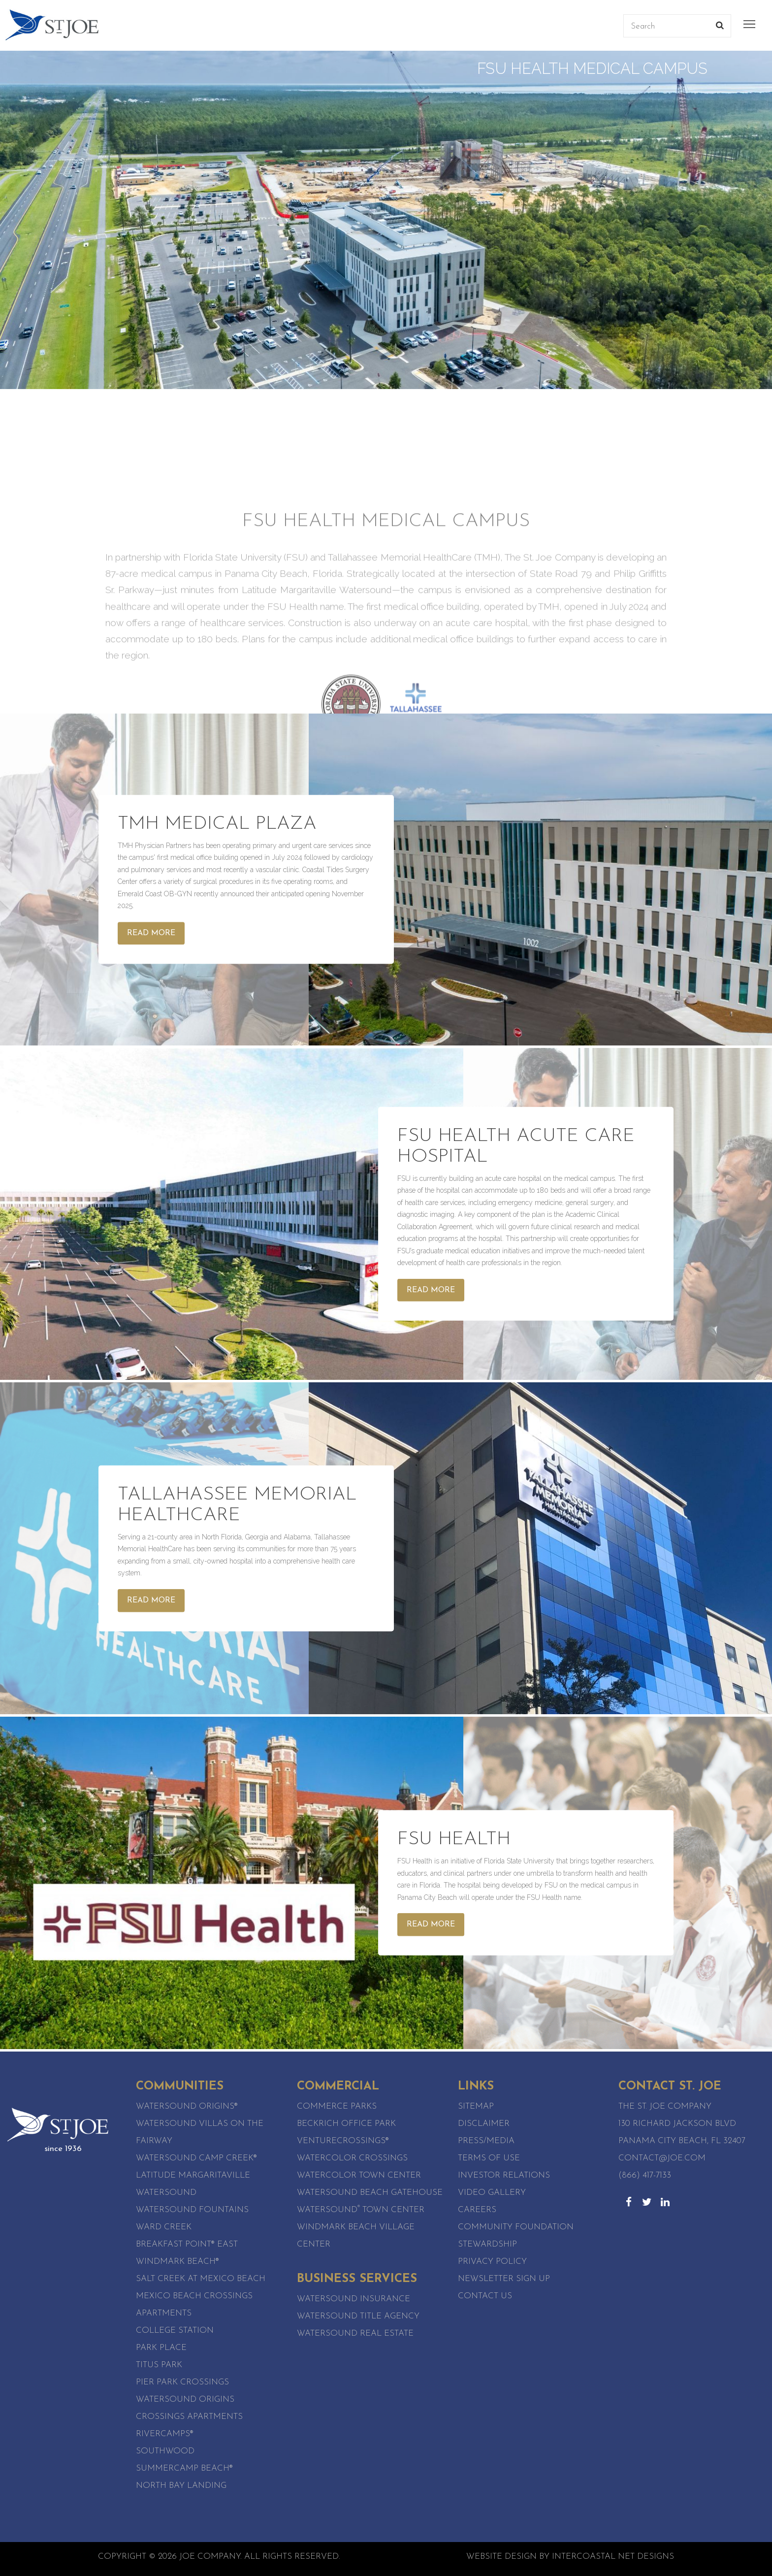  I want to click on Watersound Real Estate, so click(355, 2333).